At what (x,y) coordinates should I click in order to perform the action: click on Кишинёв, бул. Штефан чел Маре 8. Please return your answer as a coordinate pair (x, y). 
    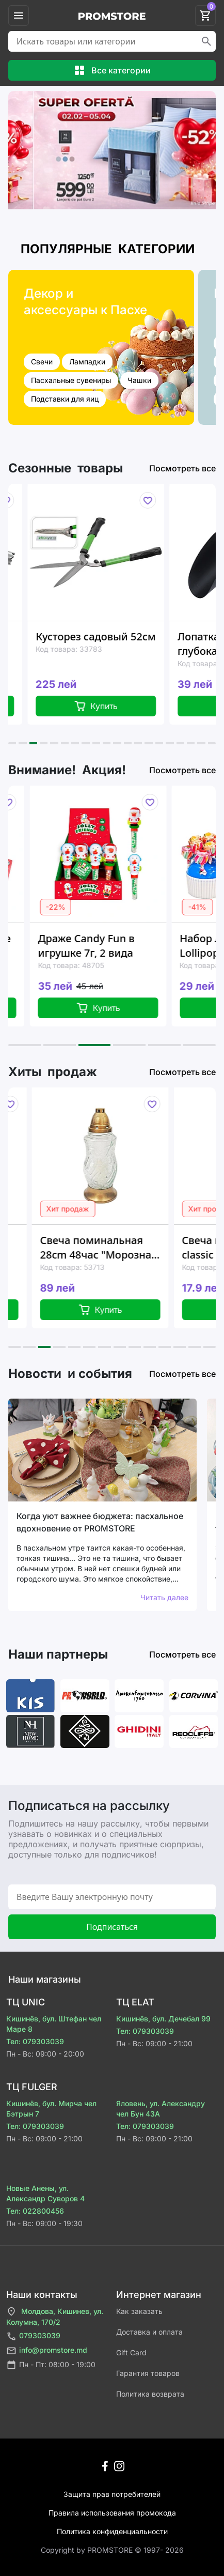
    Looking at the image, I should click on (53, 2023).